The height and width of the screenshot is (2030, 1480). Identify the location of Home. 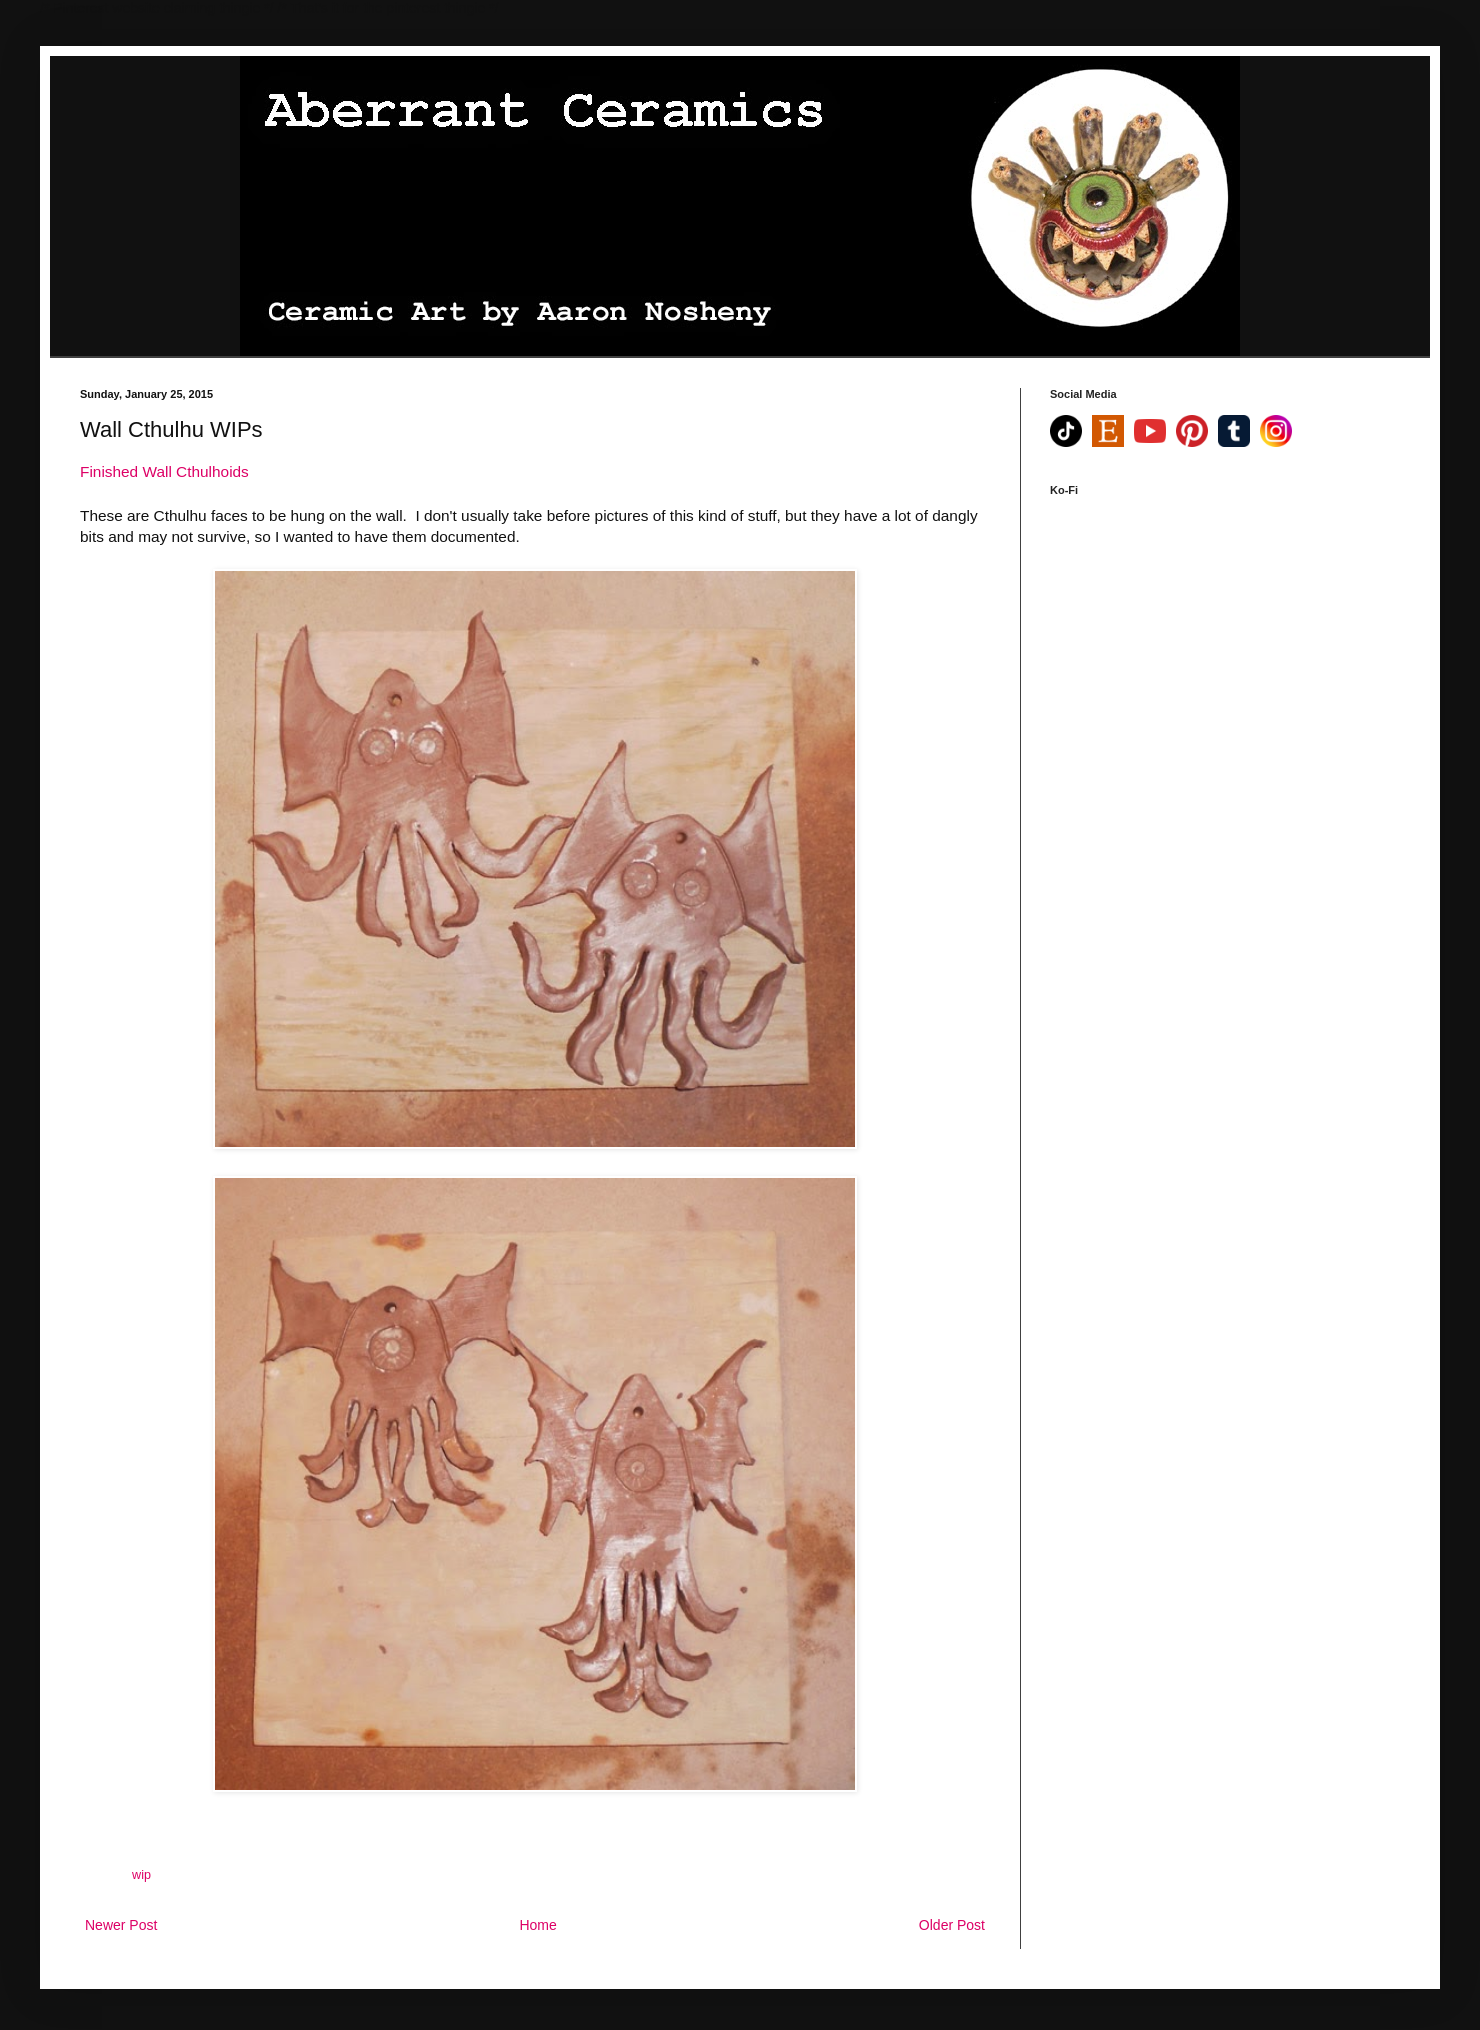
(537, 1925).